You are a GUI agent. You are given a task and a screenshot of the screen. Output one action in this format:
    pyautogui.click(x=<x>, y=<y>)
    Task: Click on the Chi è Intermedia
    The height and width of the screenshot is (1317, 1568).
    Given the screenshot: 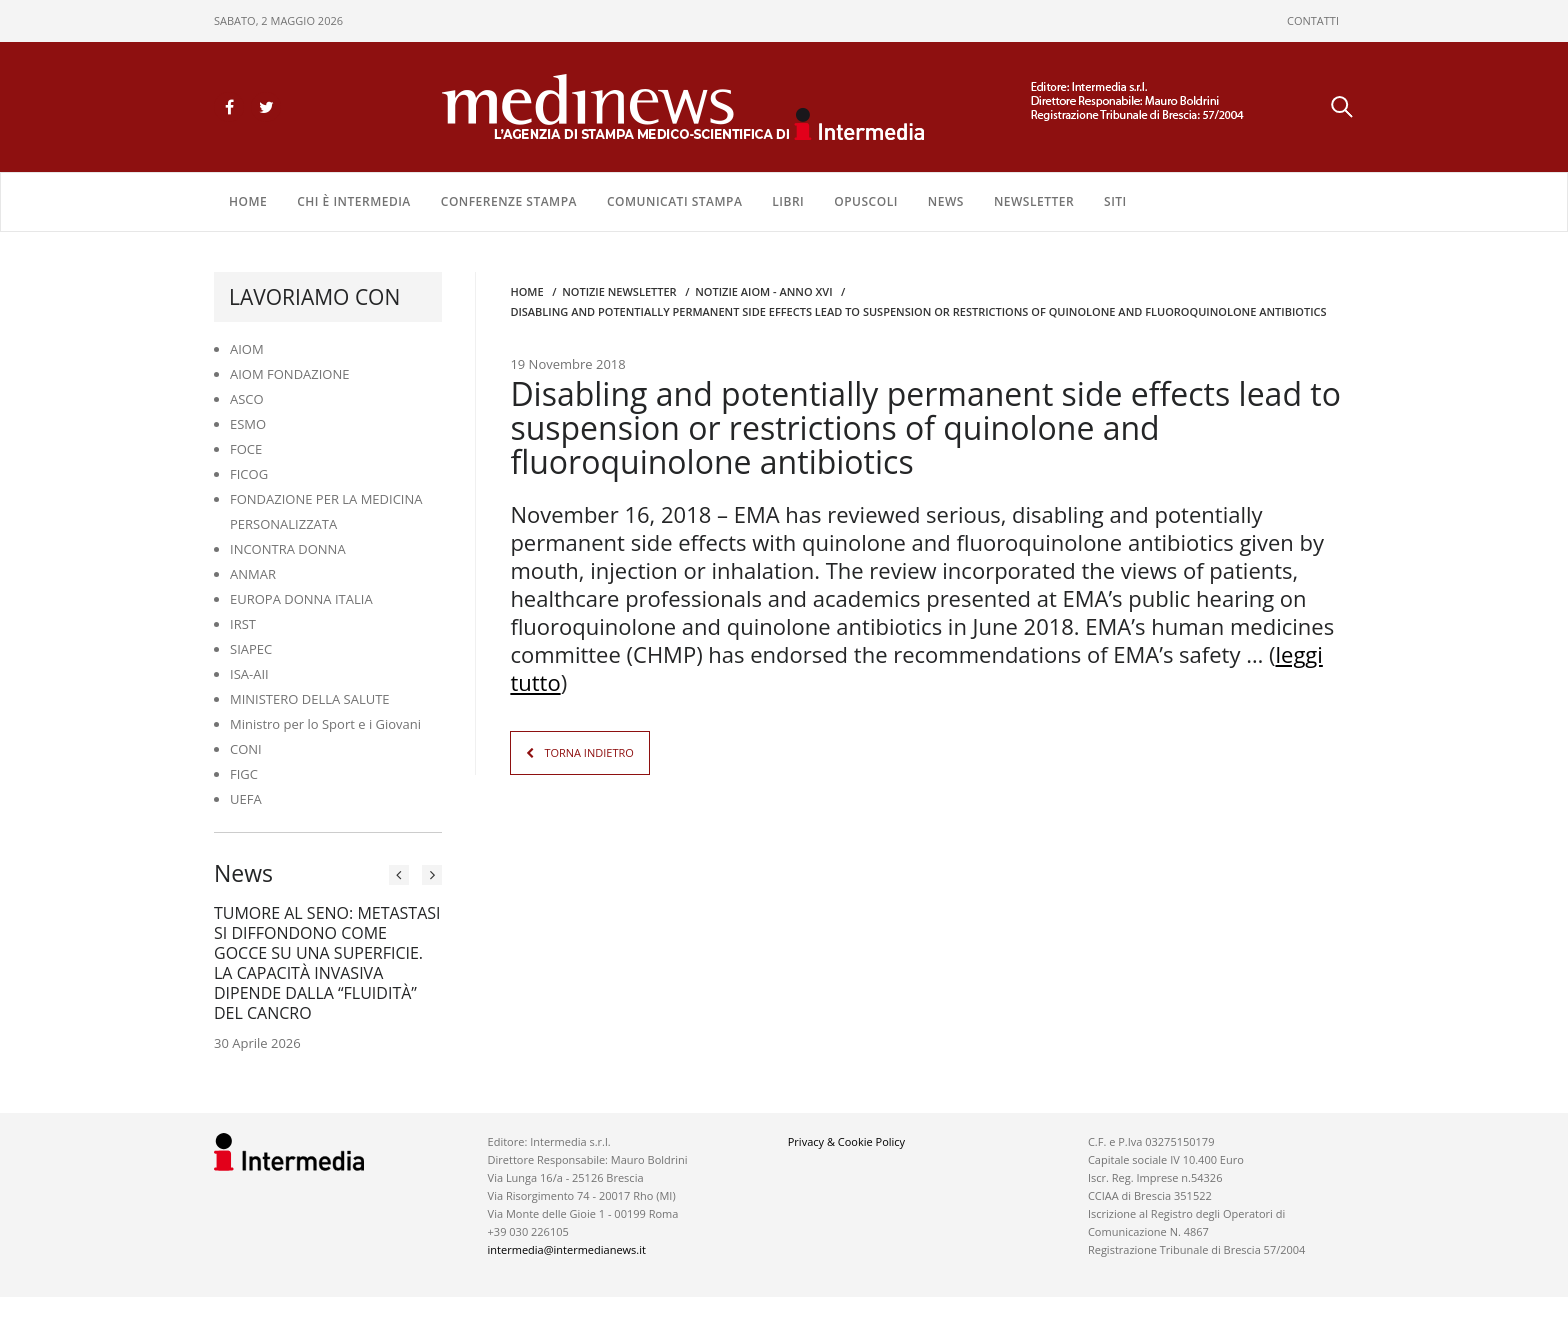 What is the action you would take?
    pyautogui.click(x=354, y=201)
    